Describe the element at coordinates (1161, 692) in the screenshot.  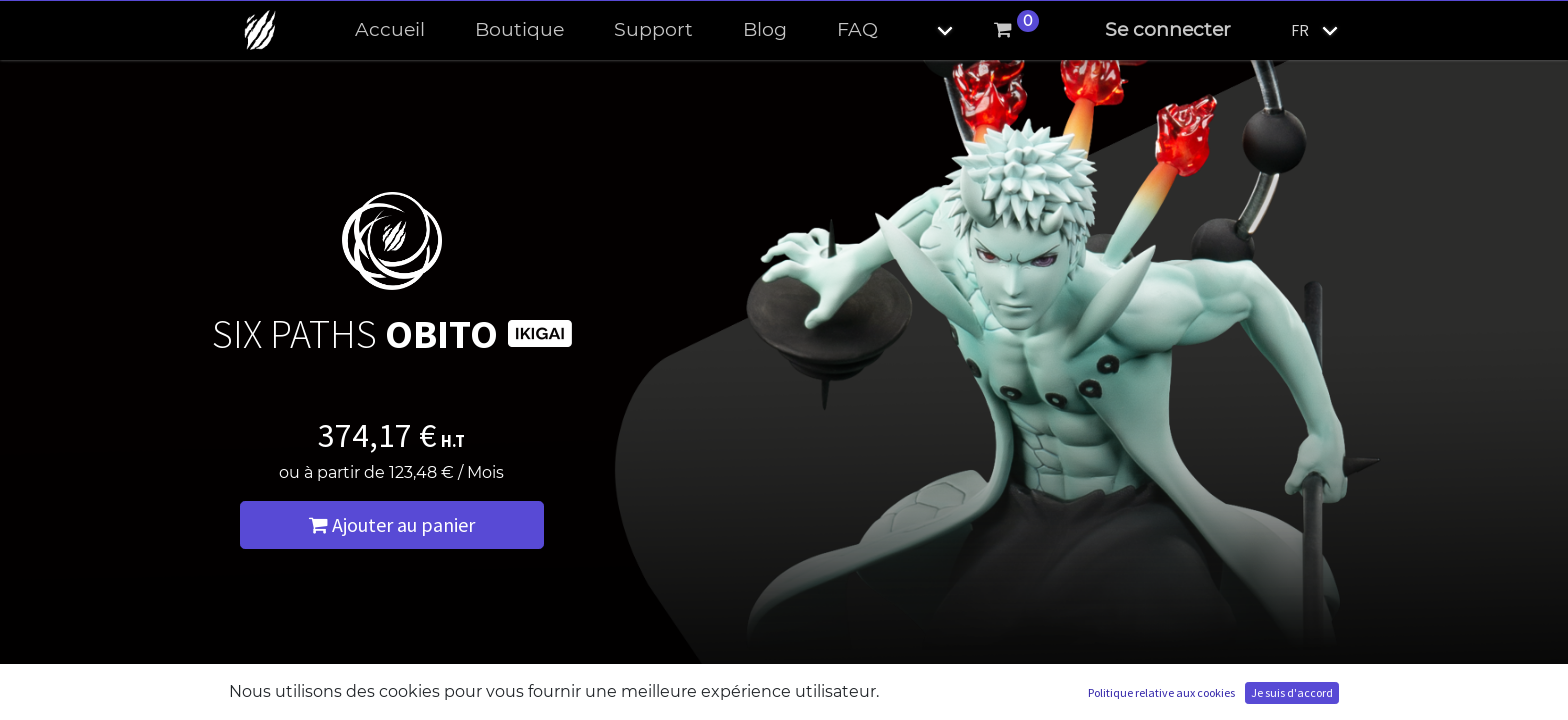
I see `Politique relative aux cookies` at that location.